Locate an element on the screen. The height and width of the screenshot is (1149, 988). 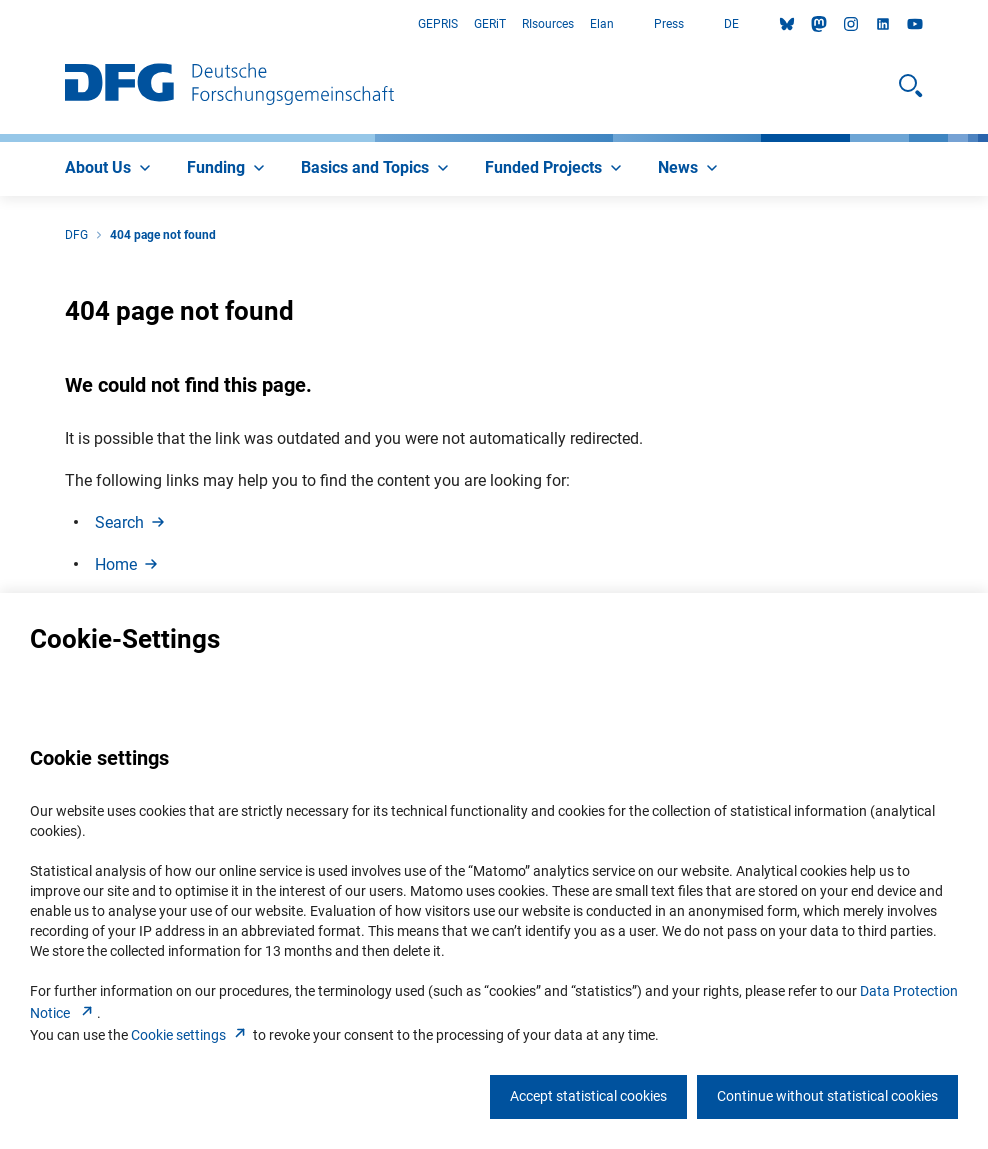
Searc is located at coordinates (131, 522).